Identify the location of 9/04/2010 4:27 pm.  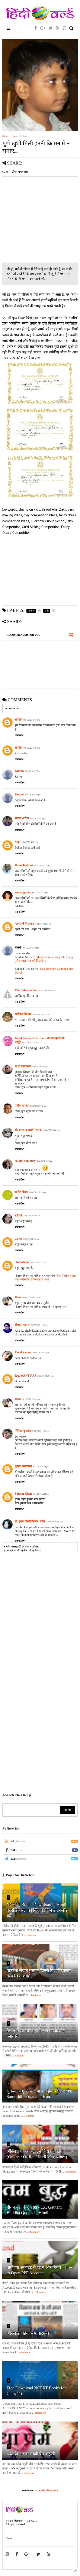
(33, 771).